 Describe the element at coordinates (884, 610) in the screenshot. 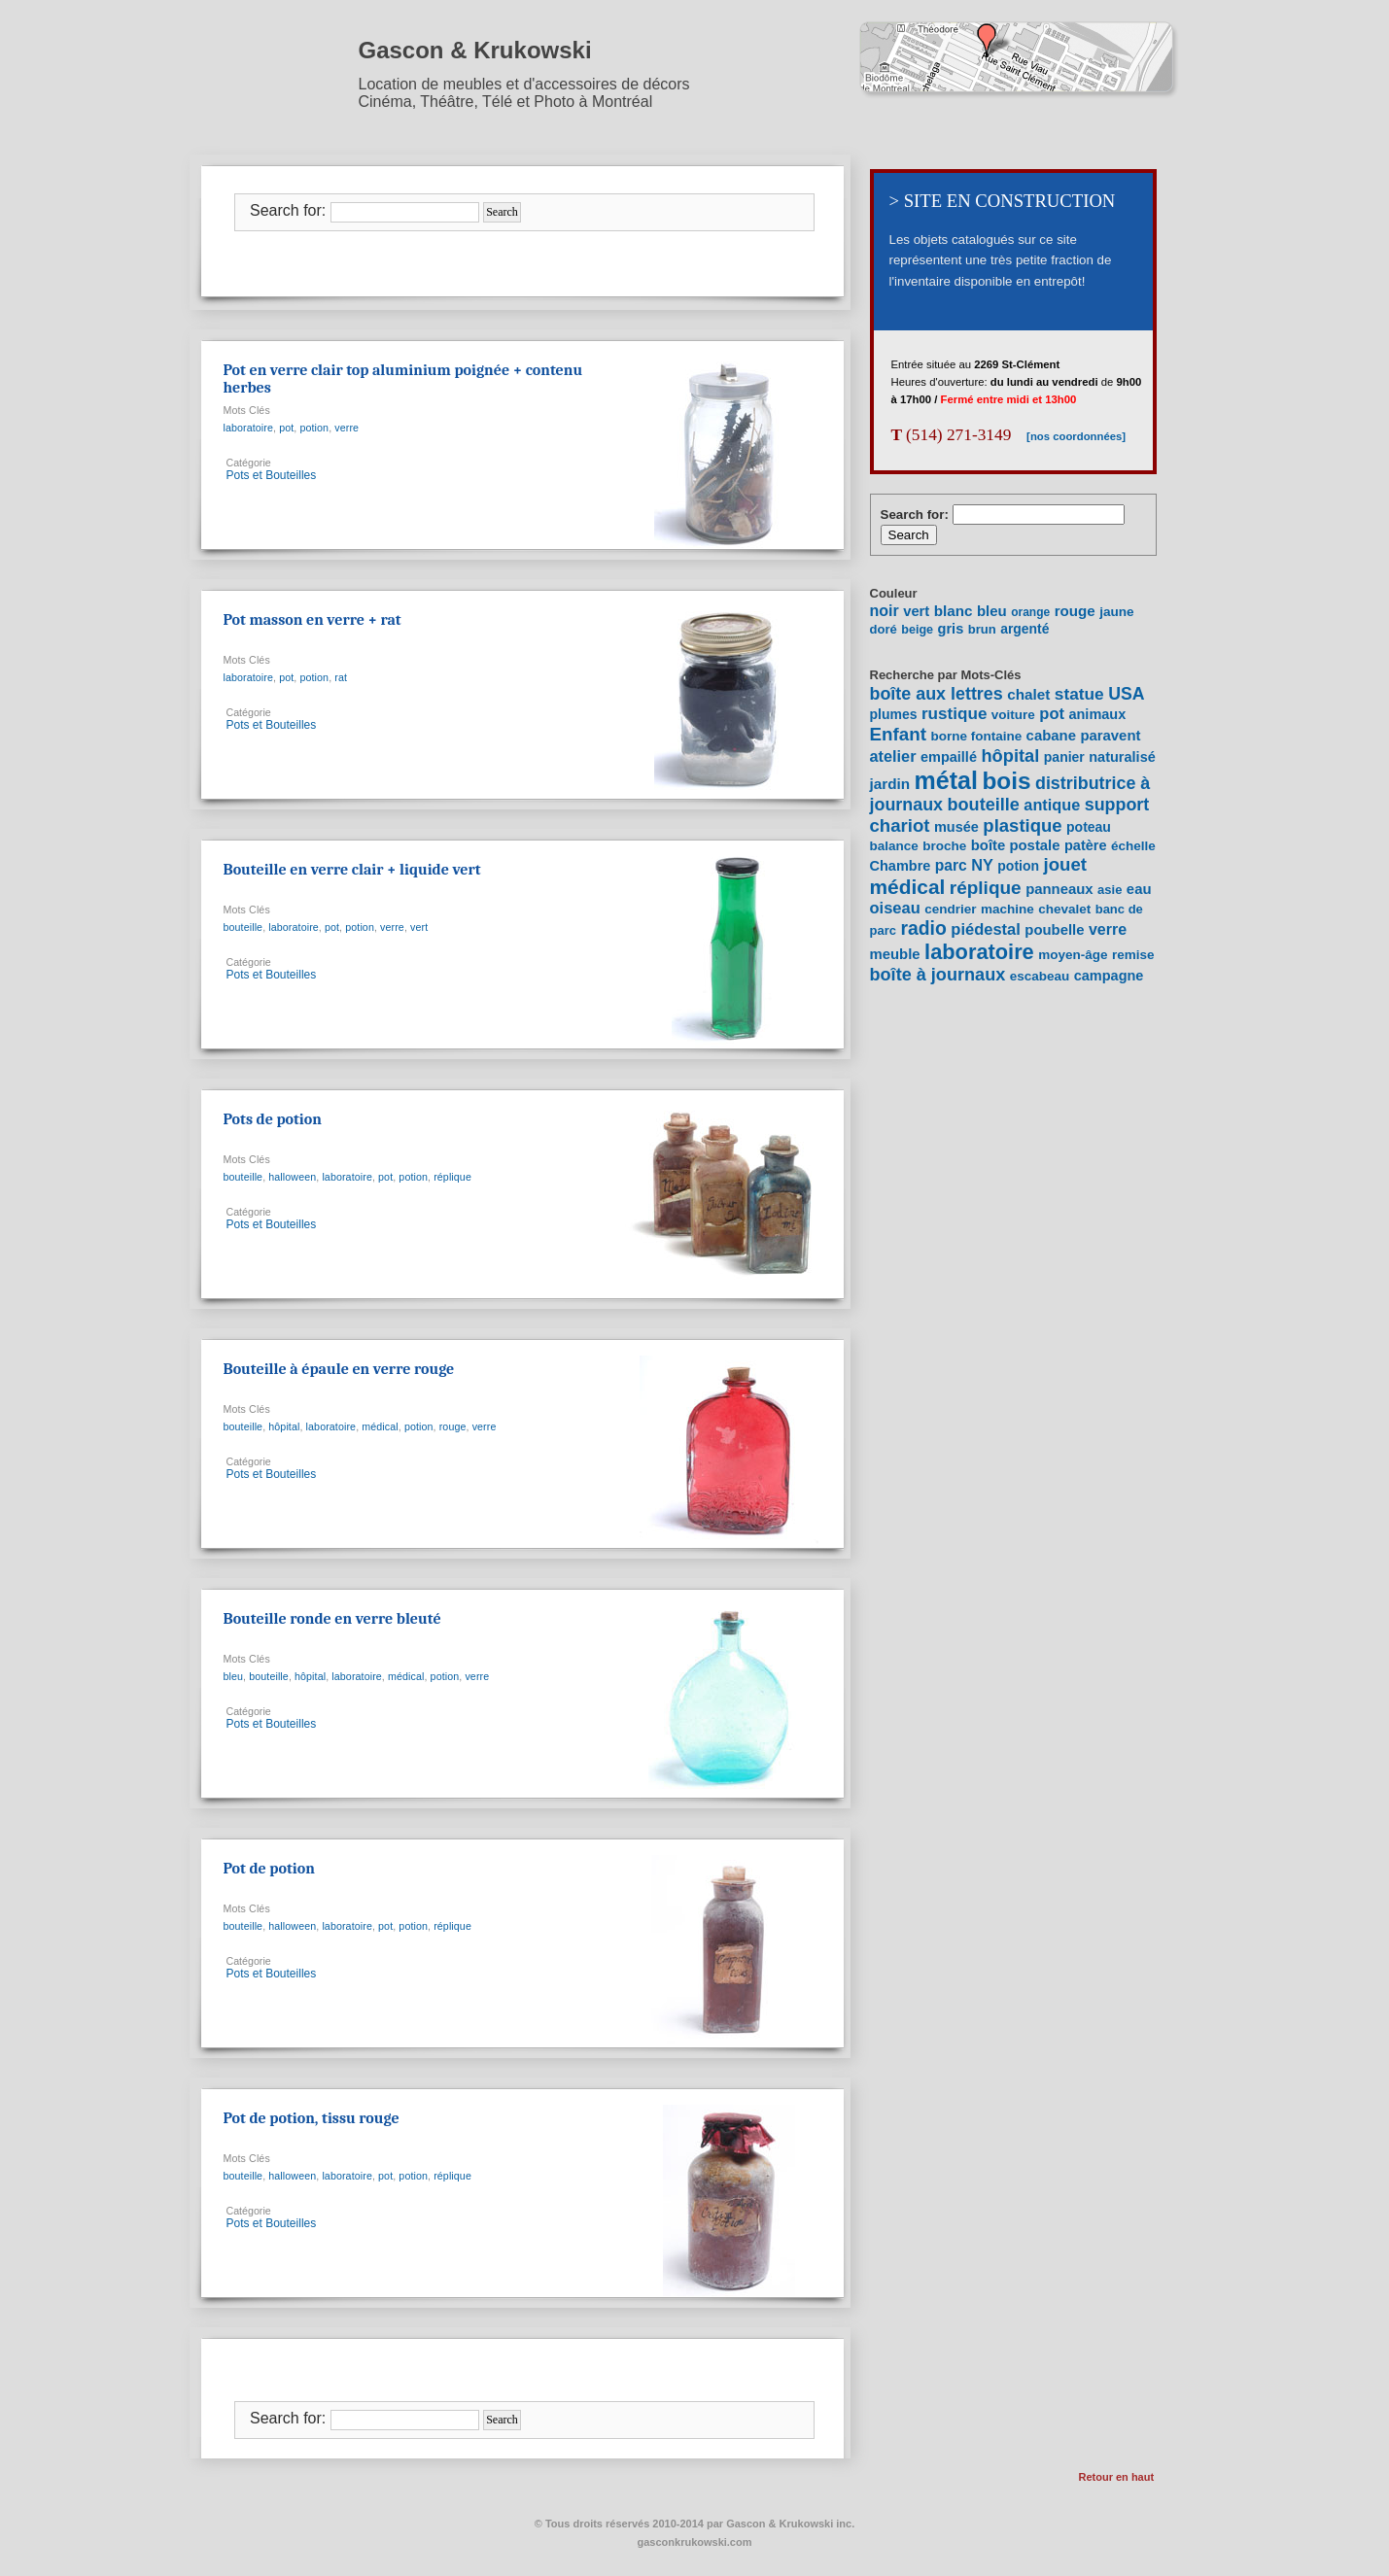

I see `noir [noir (40 items)]` at that location.